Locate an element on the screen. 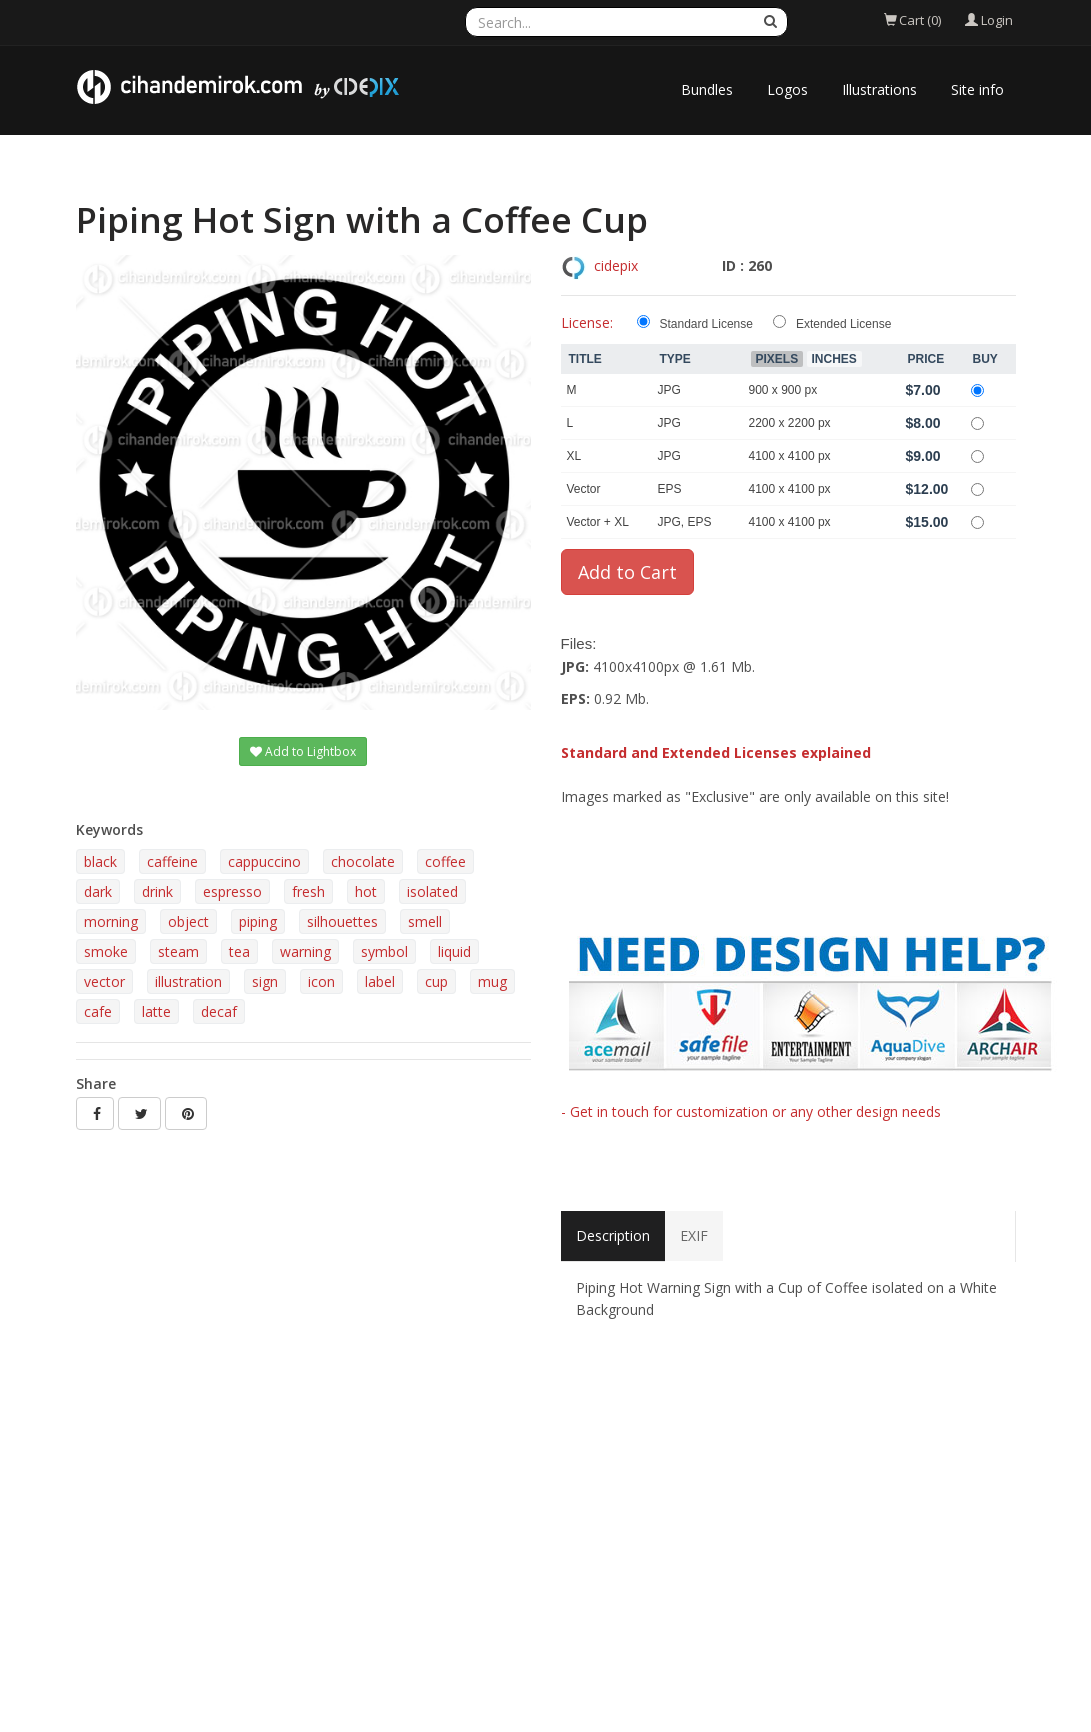  hot is located at coordinates (366, 891).